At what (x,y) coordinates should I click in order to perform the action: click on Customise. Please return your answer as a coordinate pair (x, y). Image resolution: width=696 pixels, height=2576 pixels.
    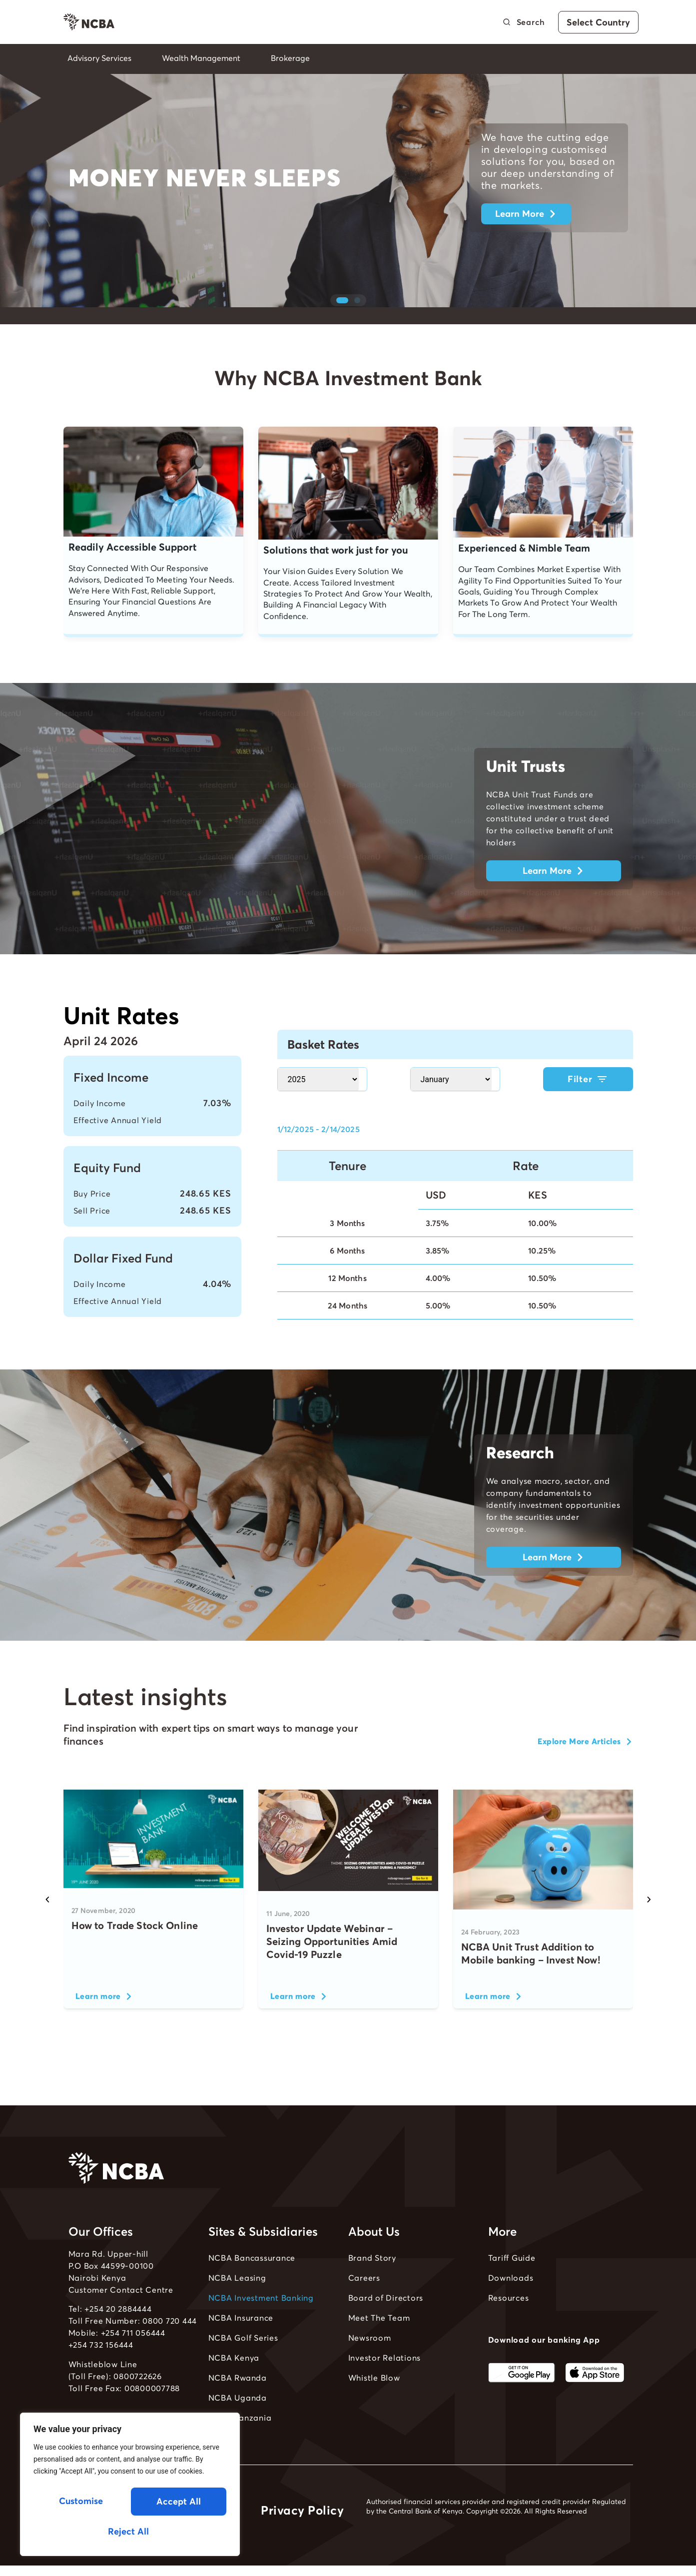
    Looking at the image, I should click on (80, 2503).